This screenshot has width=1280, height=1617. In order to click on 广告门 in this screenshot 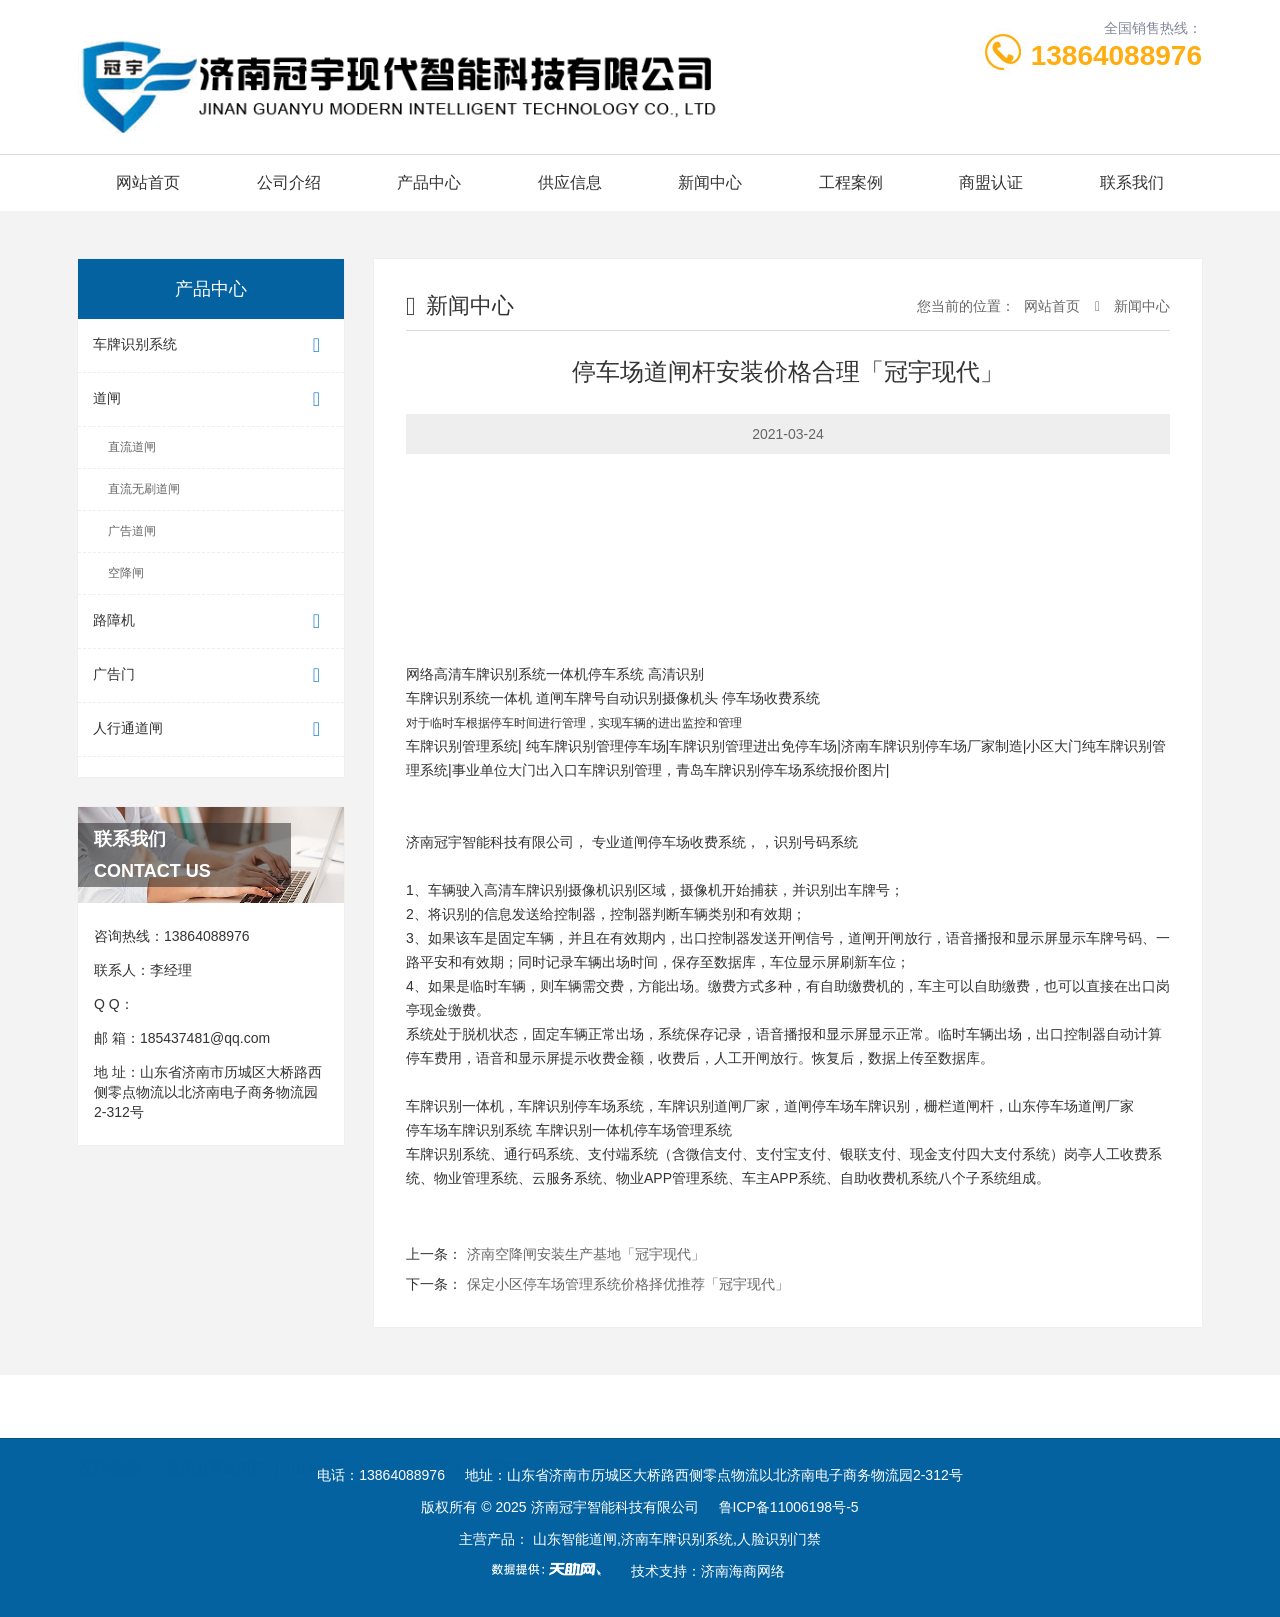, I will do `click(211, 675)`.